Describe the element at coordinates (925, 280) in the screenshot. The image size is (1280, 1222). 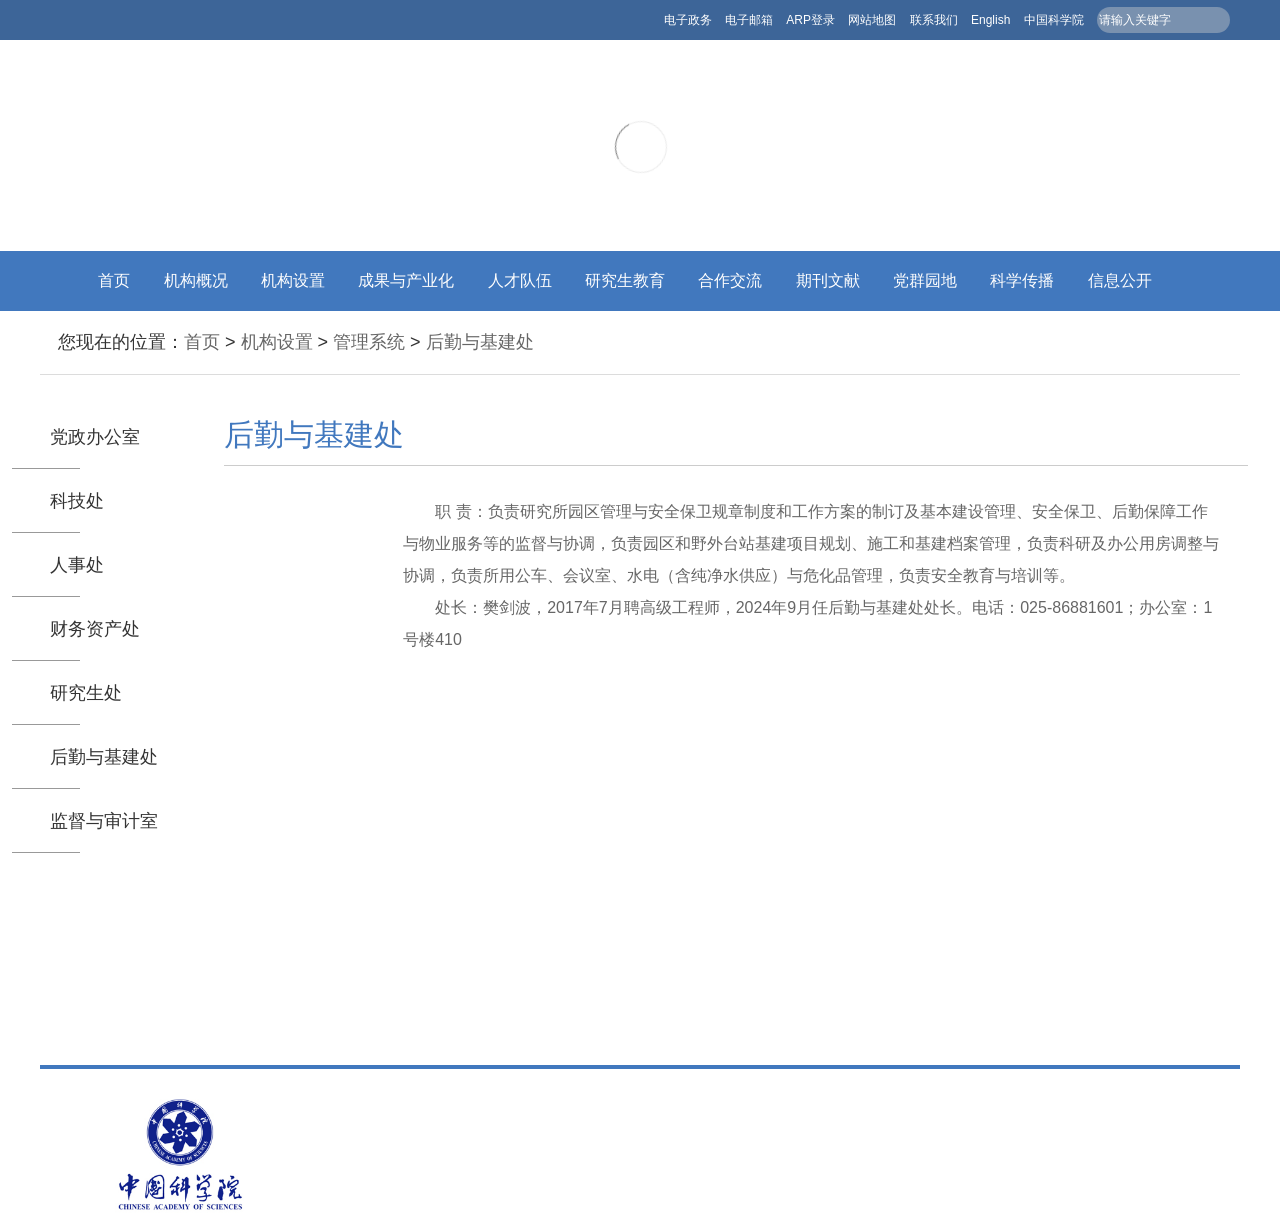
I see `党群园地` at that location.